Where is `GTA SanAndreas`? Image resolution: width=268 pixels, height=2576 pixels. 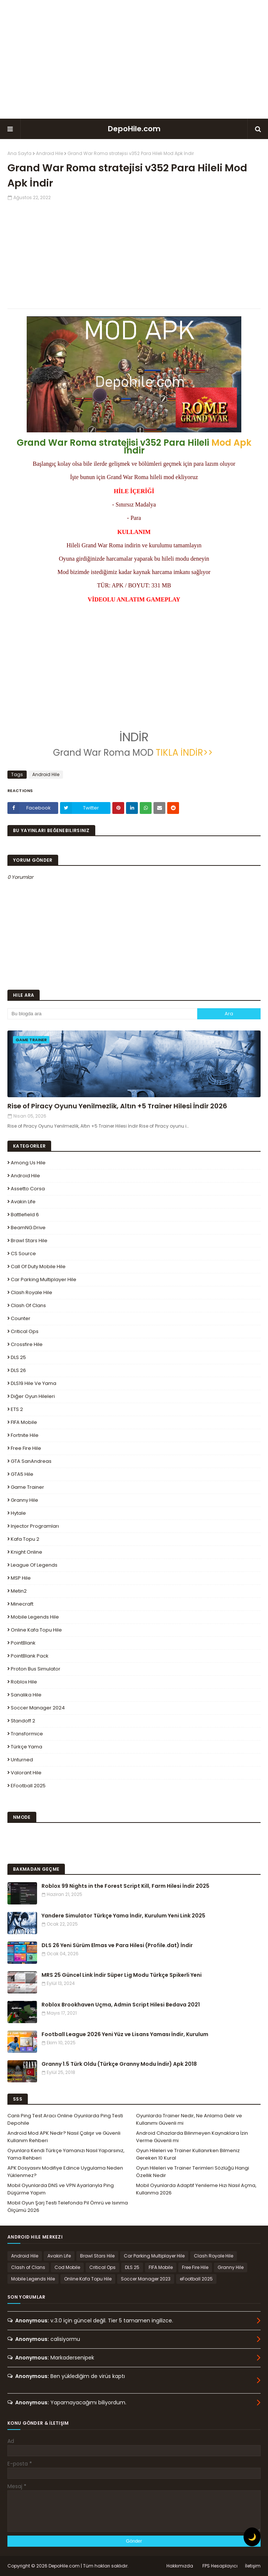 GTA SanAndreas is located at coordinates (31, 1461).